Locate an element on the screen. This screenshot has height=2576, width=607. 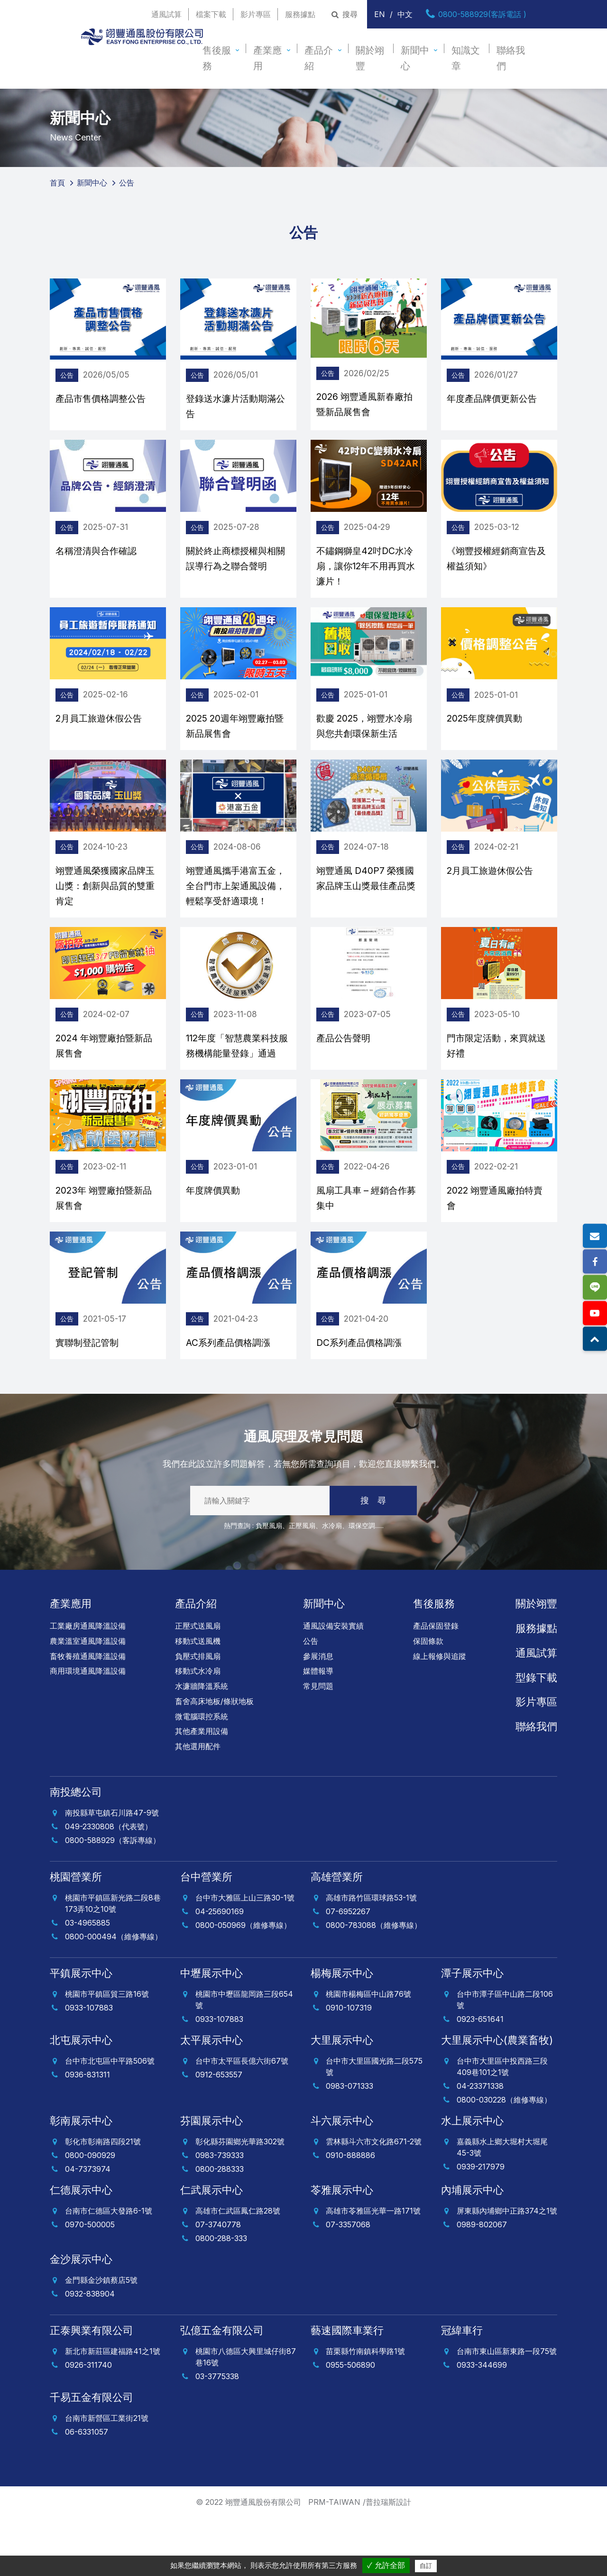
0926-311740 is located at coordinates (88, 2423).